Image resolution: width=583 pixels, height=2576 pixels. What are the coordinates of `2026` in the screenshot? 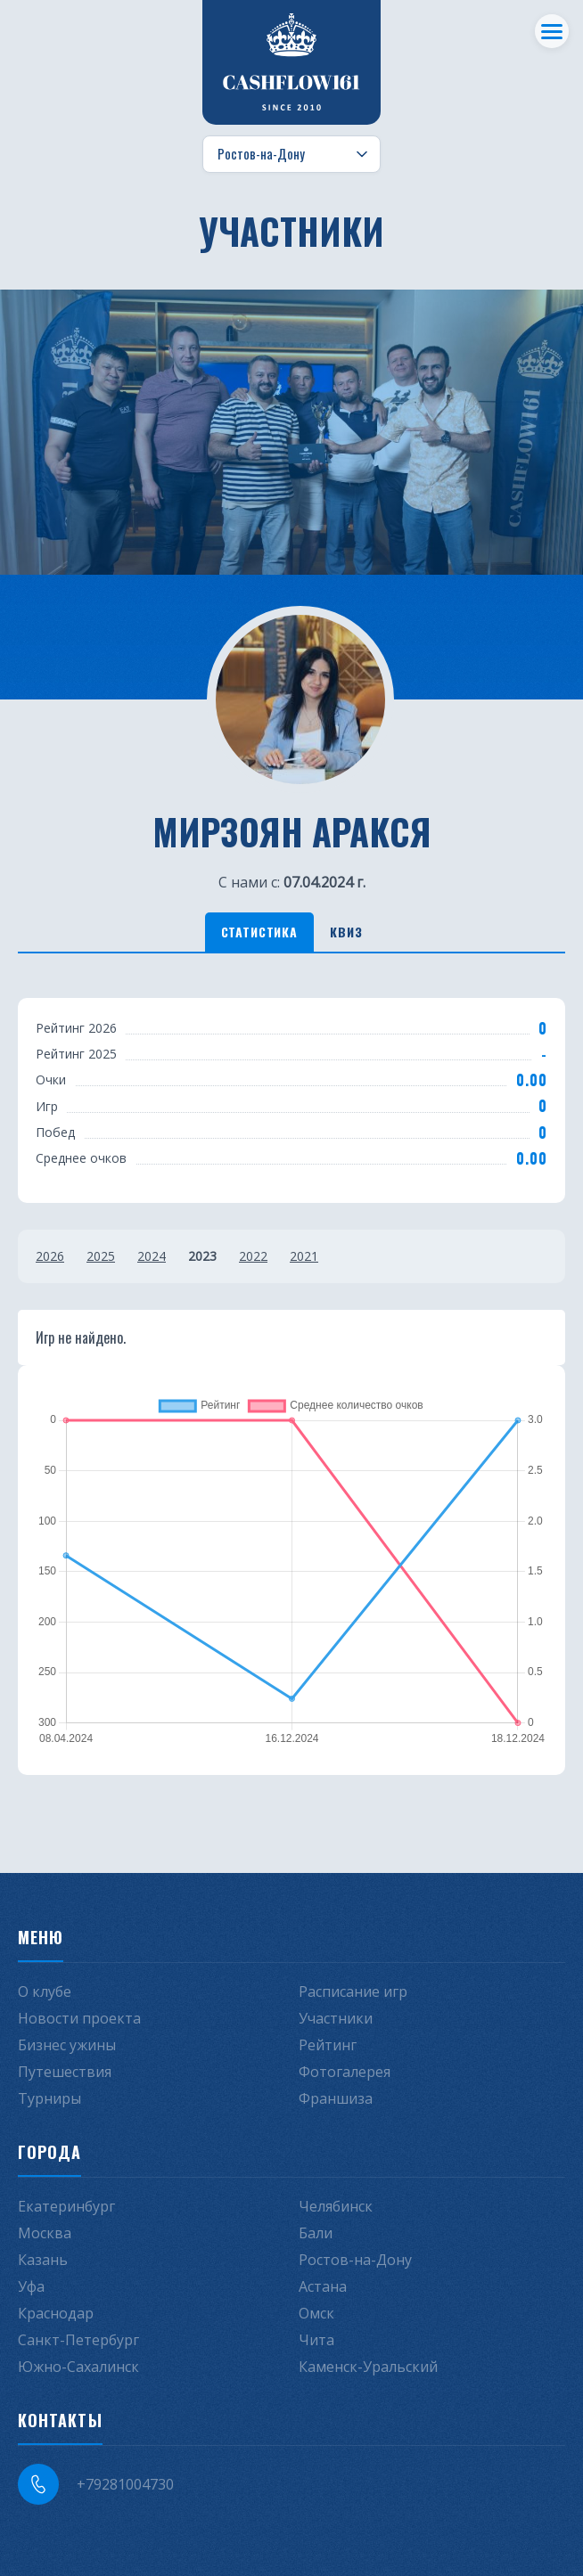 It's located at (50, 1255).